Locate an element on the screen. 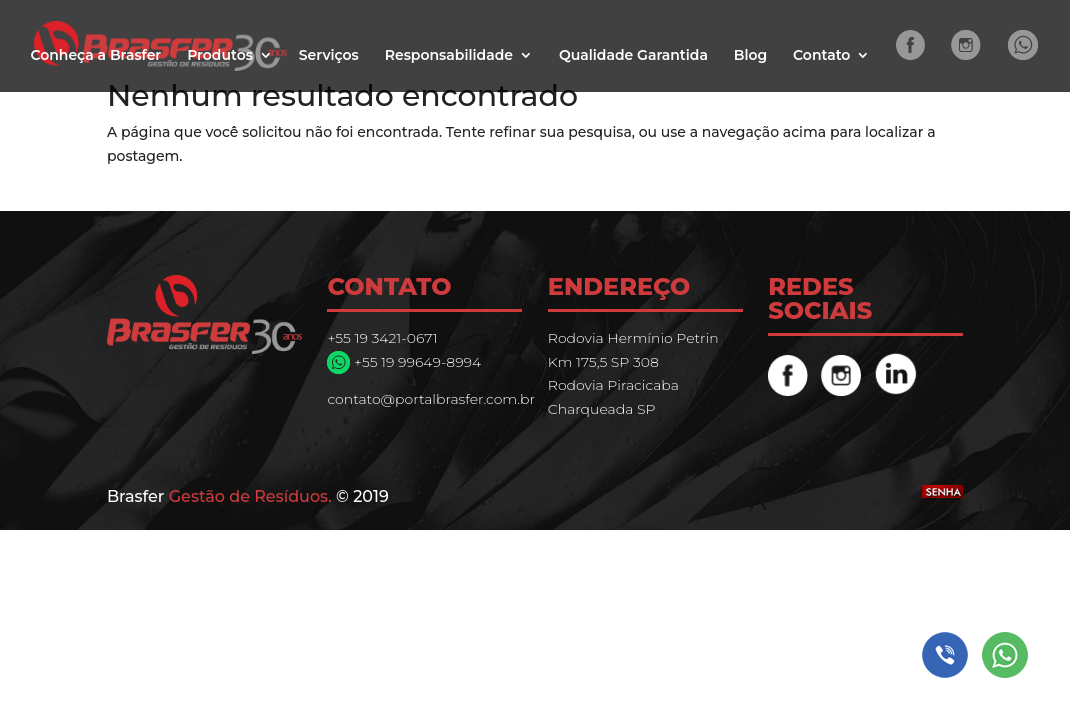  Responsabilidade is located at coordinates (449, 56).